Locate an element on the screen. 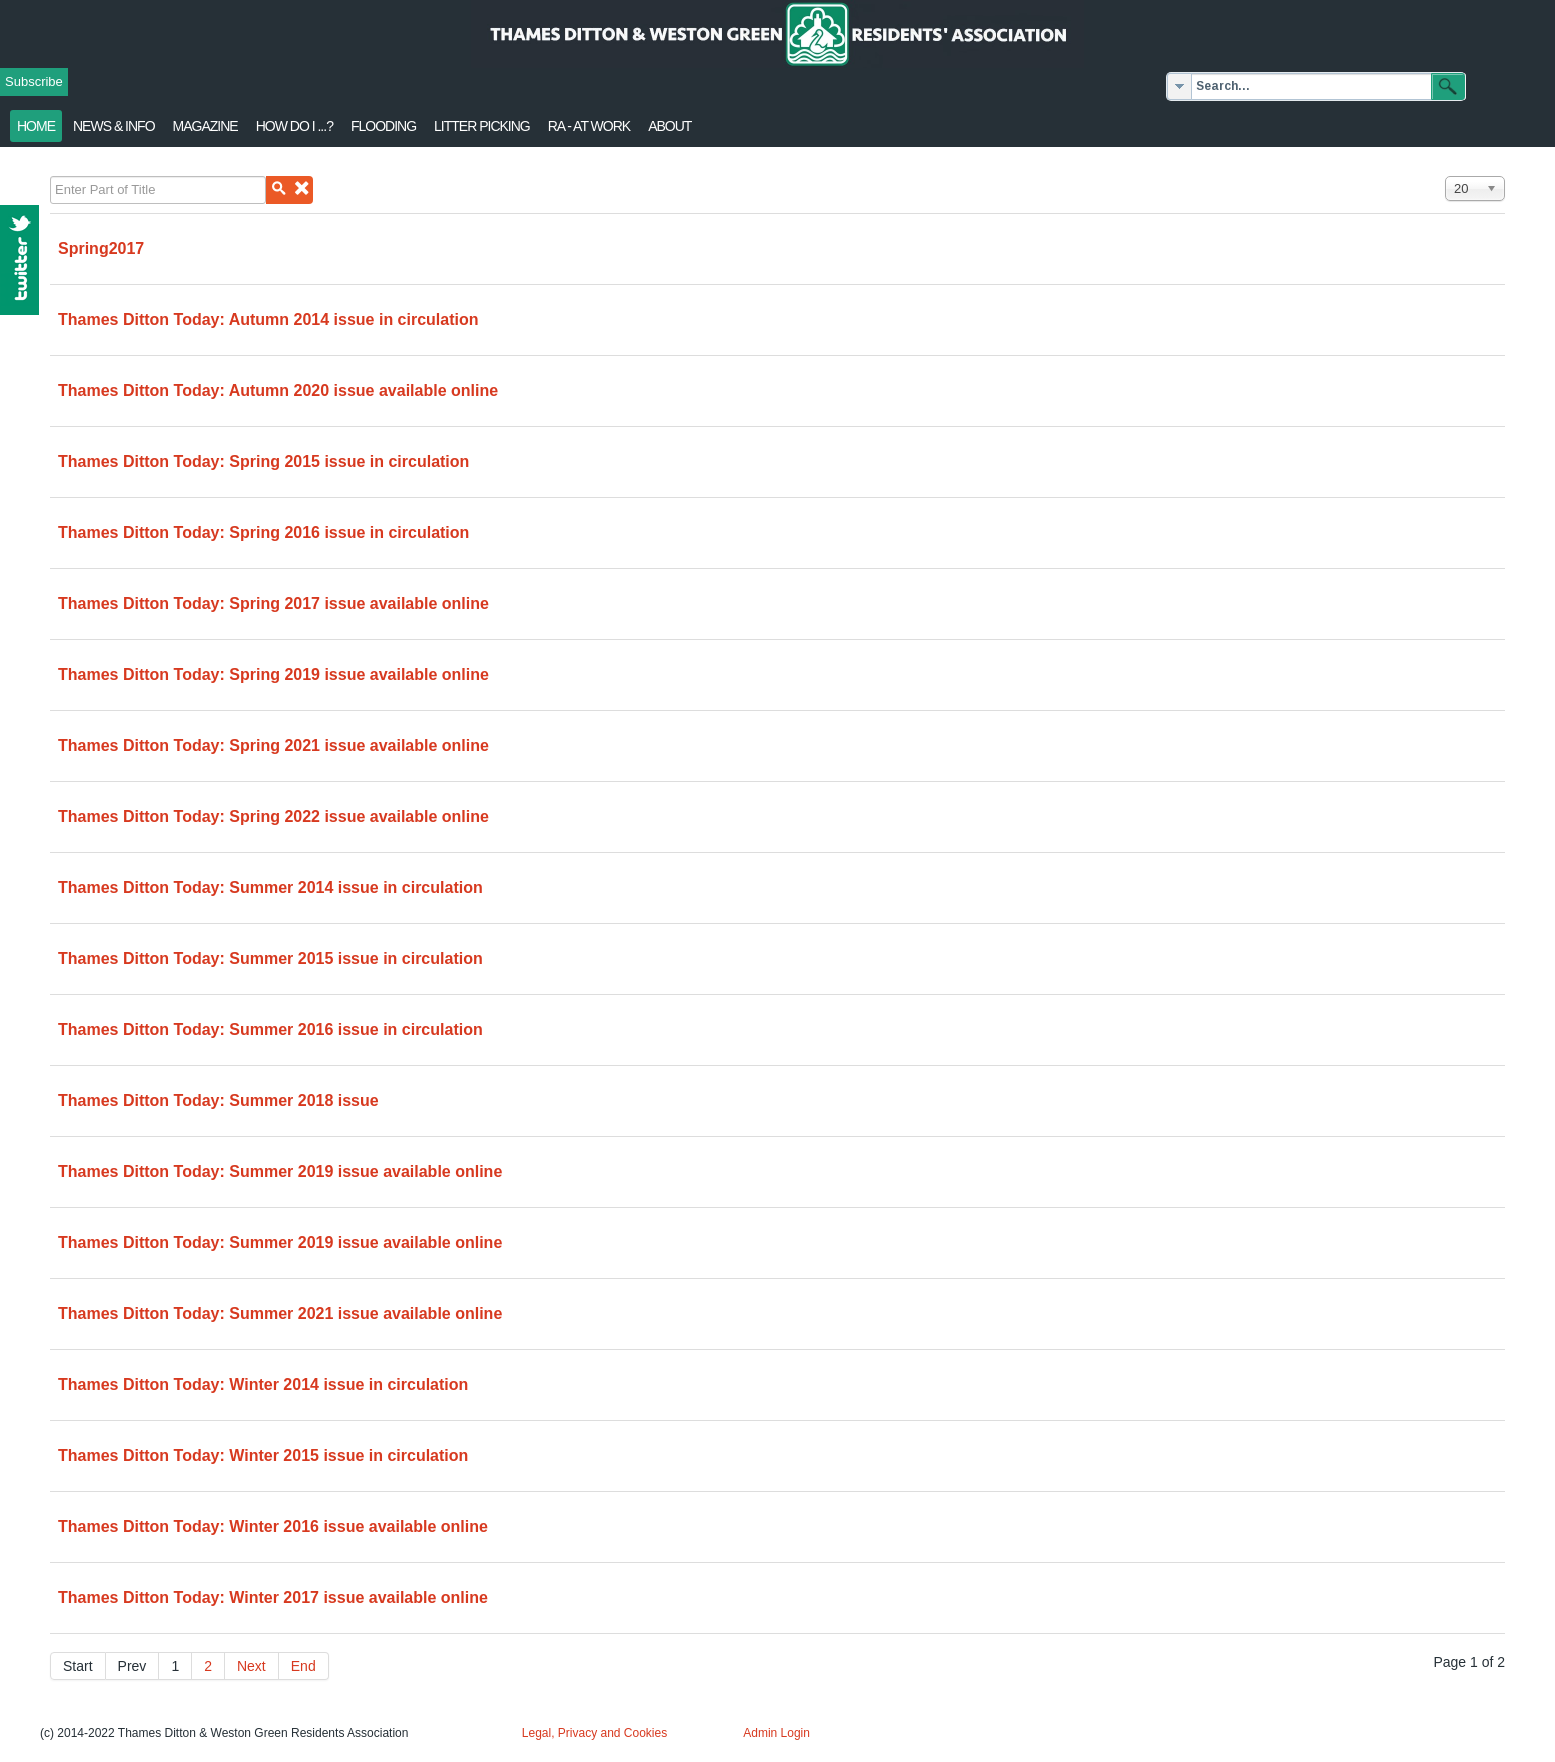  Thames Ditton Today: Summer 2021 issue available online is located at coordinates (280, 1313).